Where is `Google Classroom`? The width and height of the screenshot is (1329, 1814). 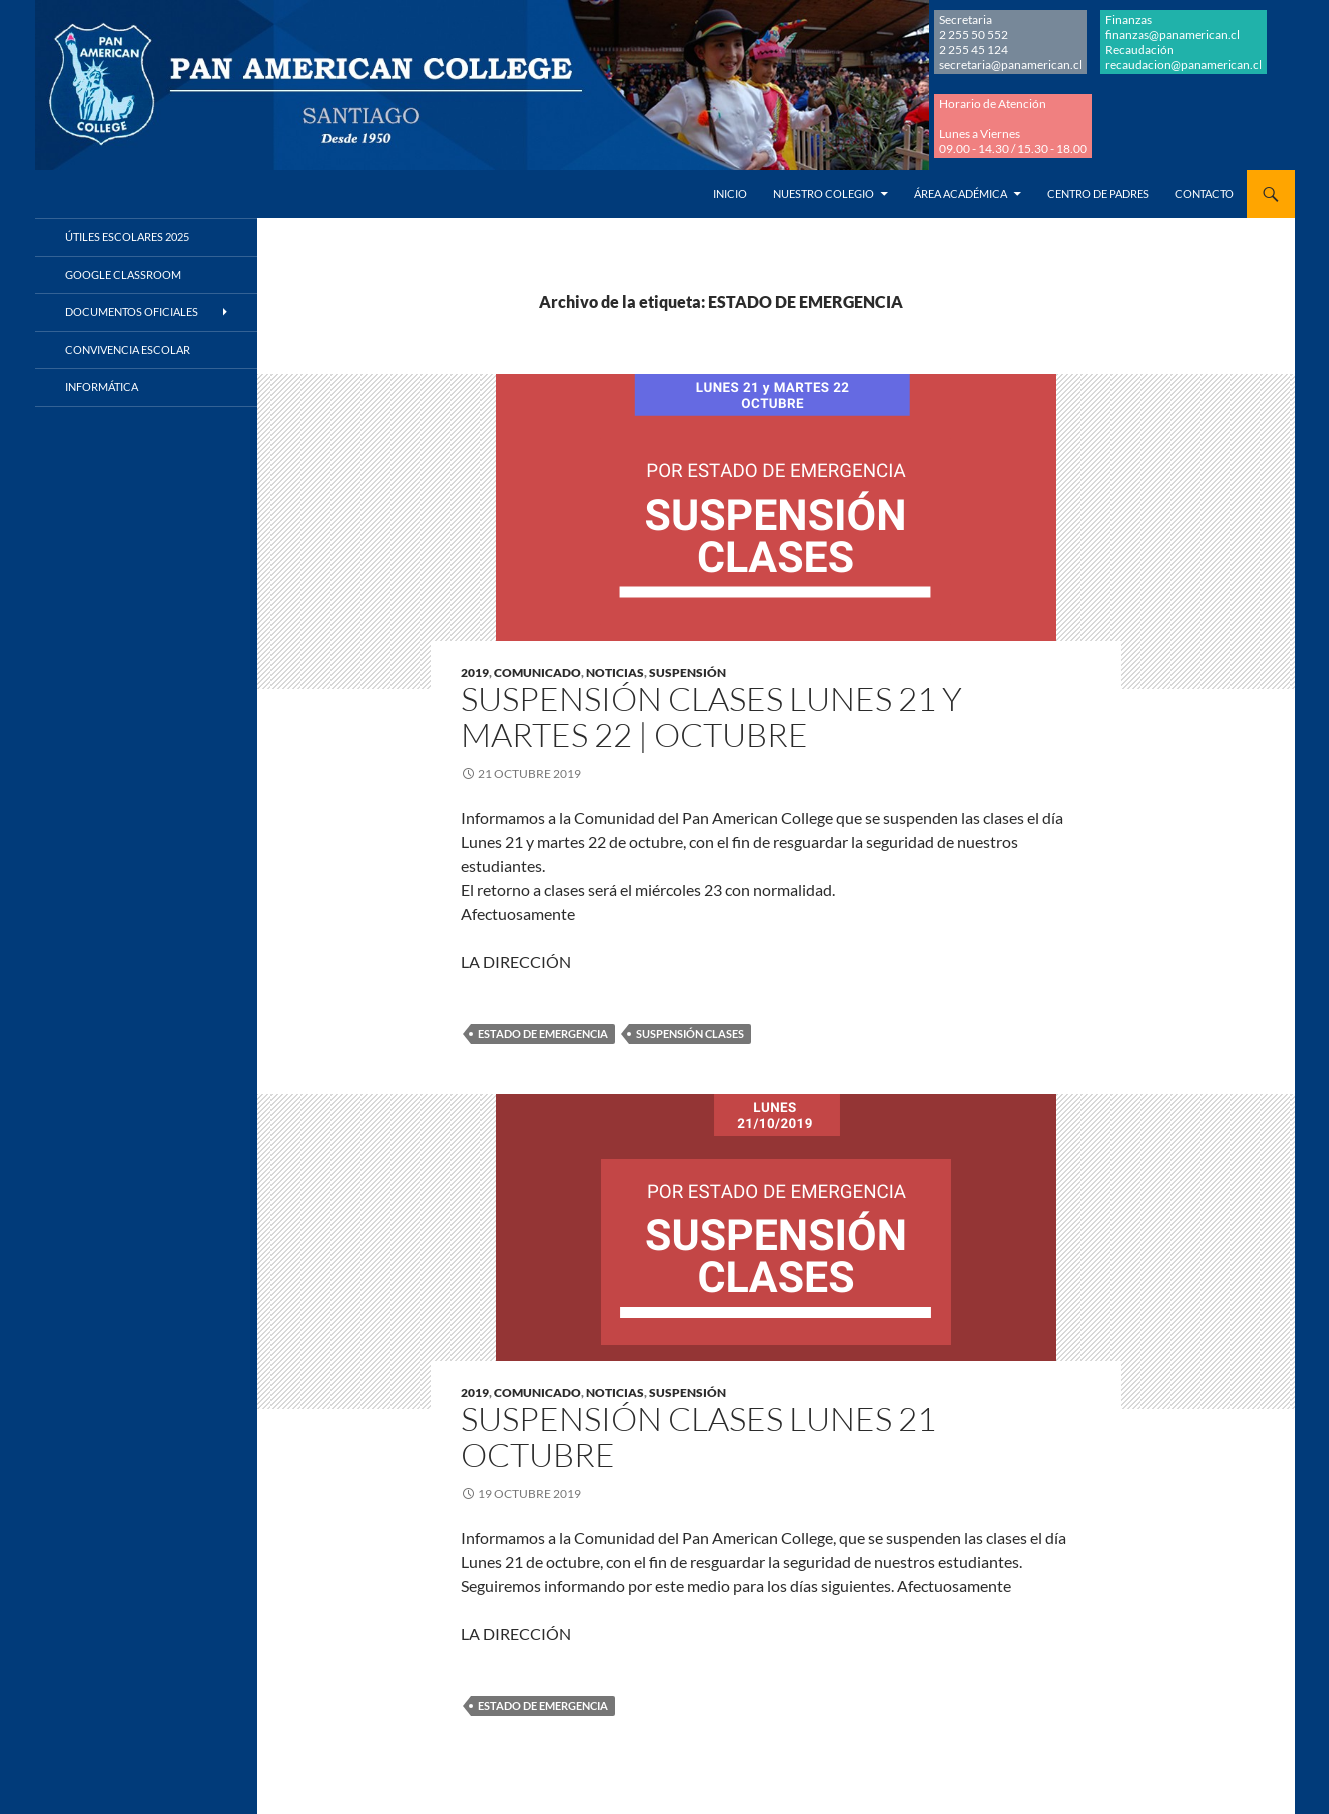 Google Classroom is located at coordinates (123, 274).